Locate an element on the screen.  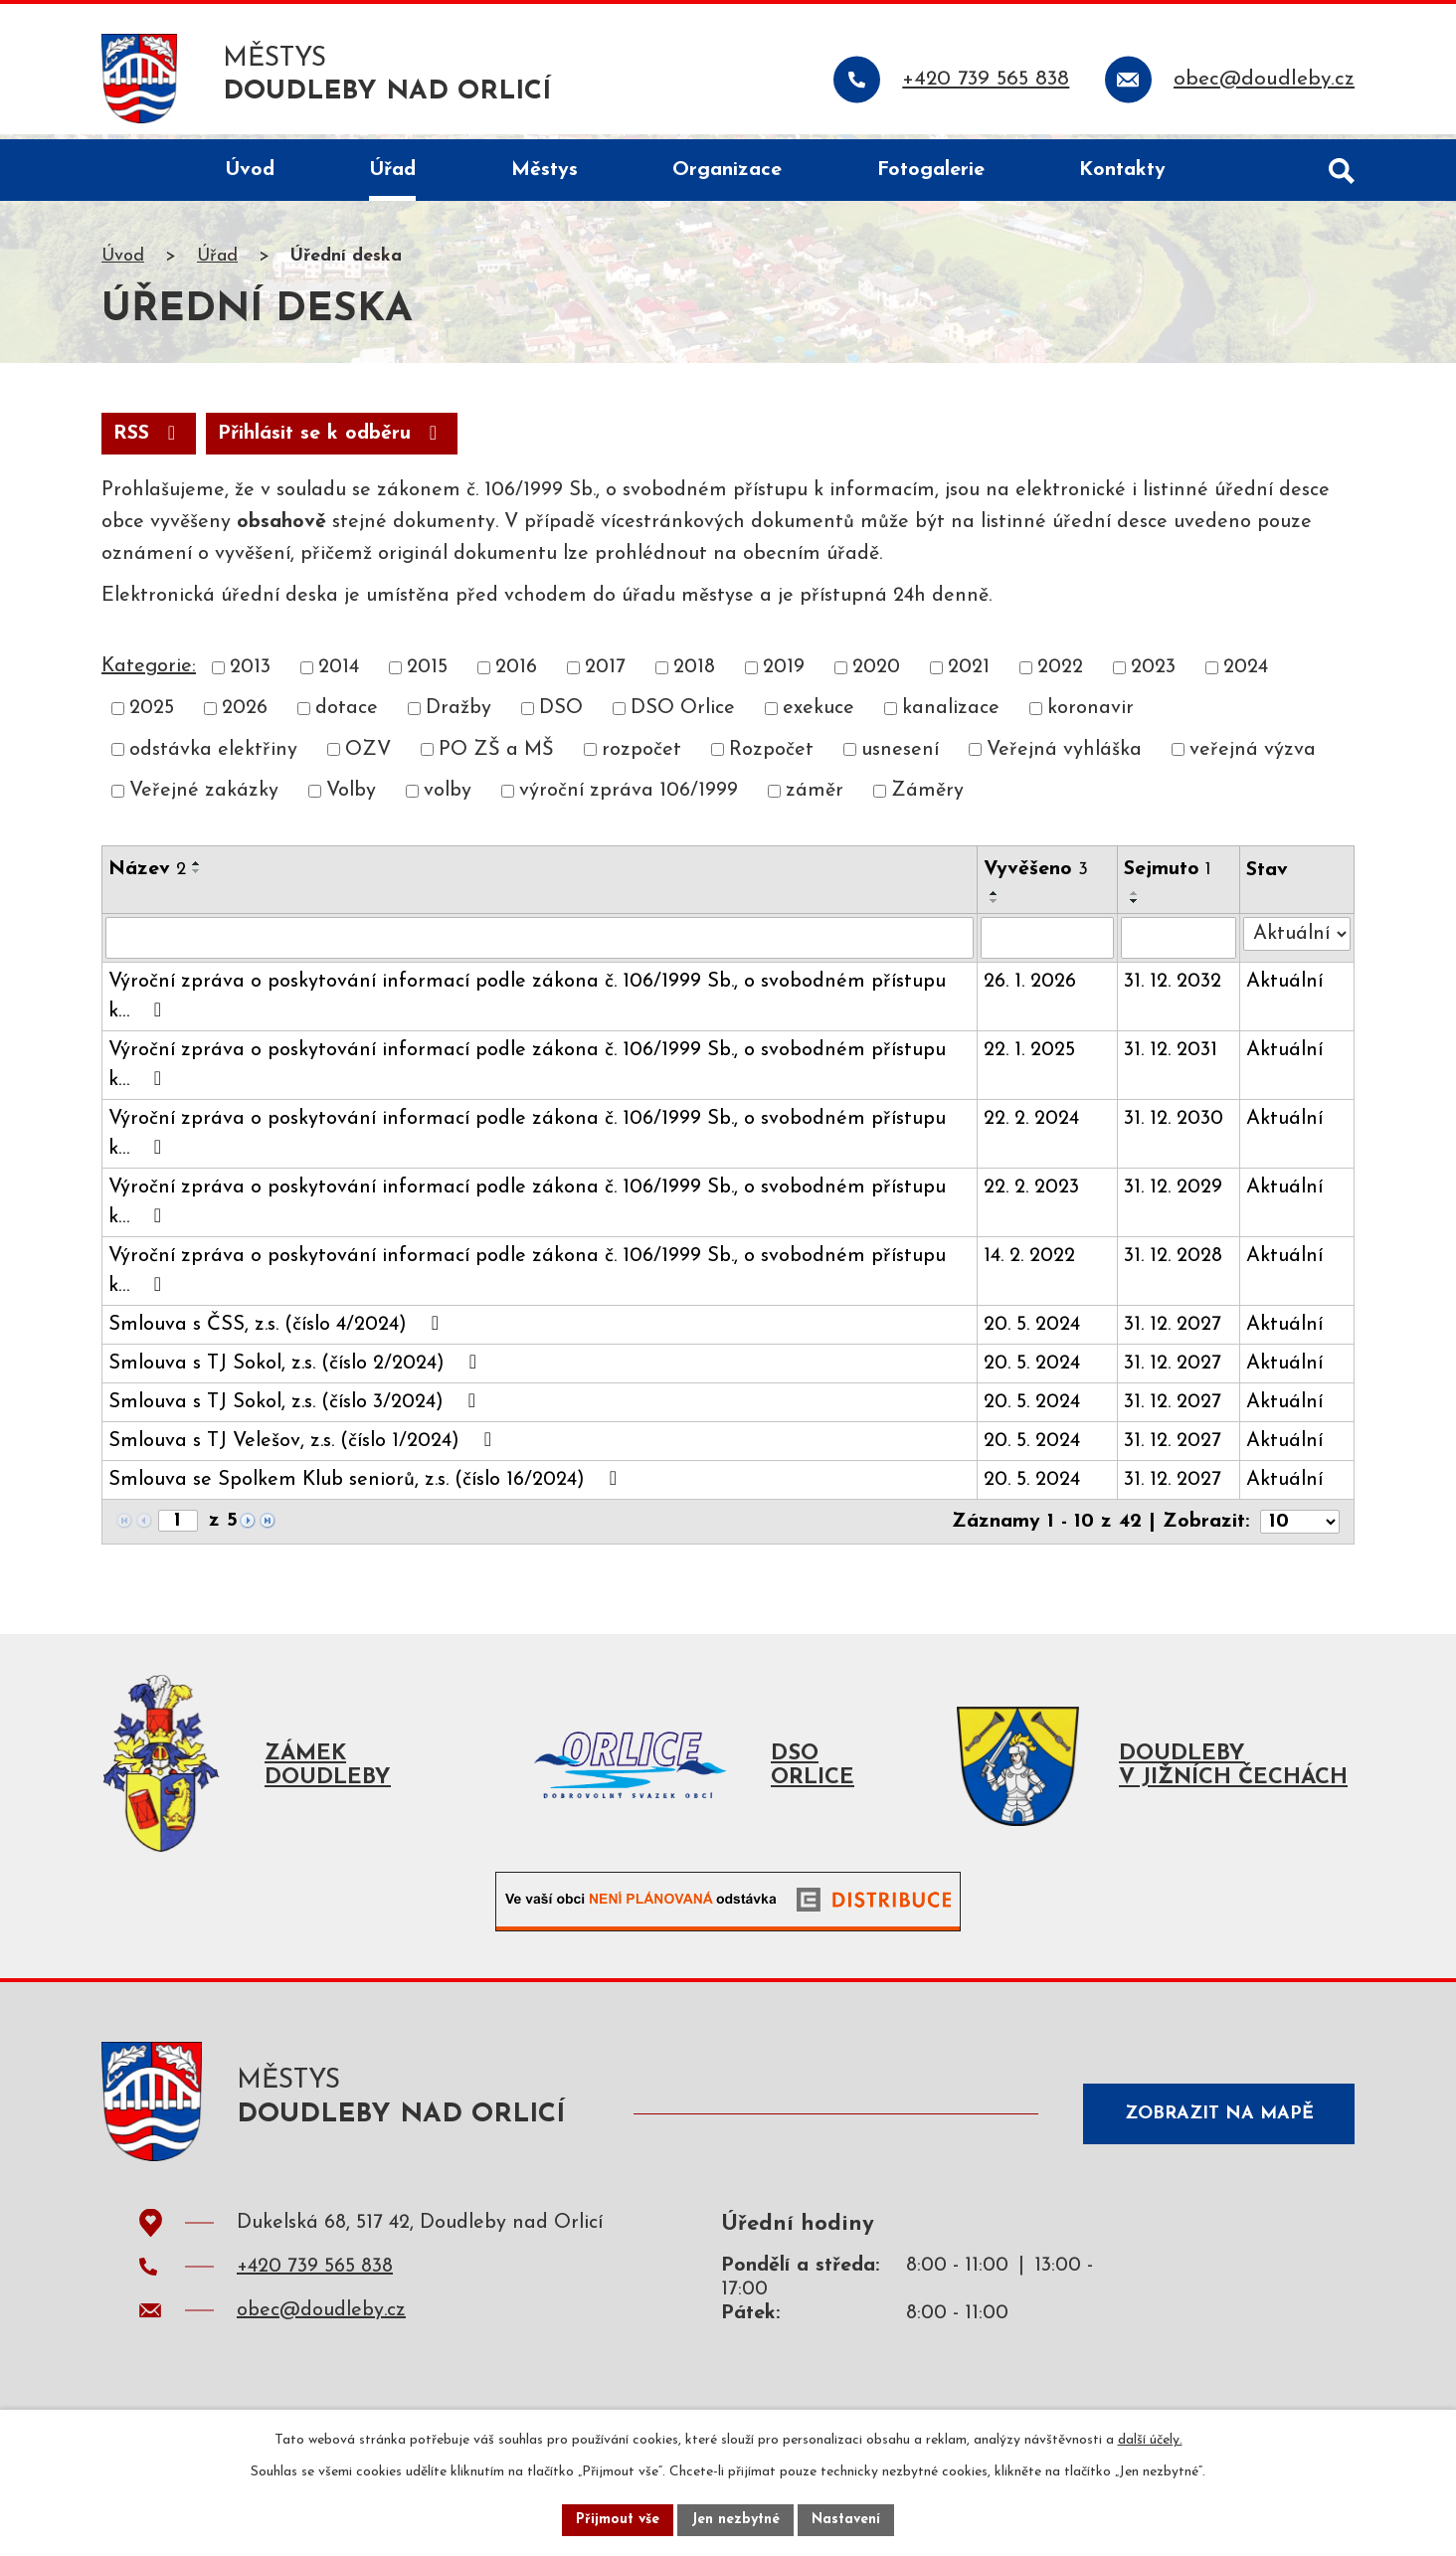
22. 2. 2024 is located at coordinates (1031, 1125).